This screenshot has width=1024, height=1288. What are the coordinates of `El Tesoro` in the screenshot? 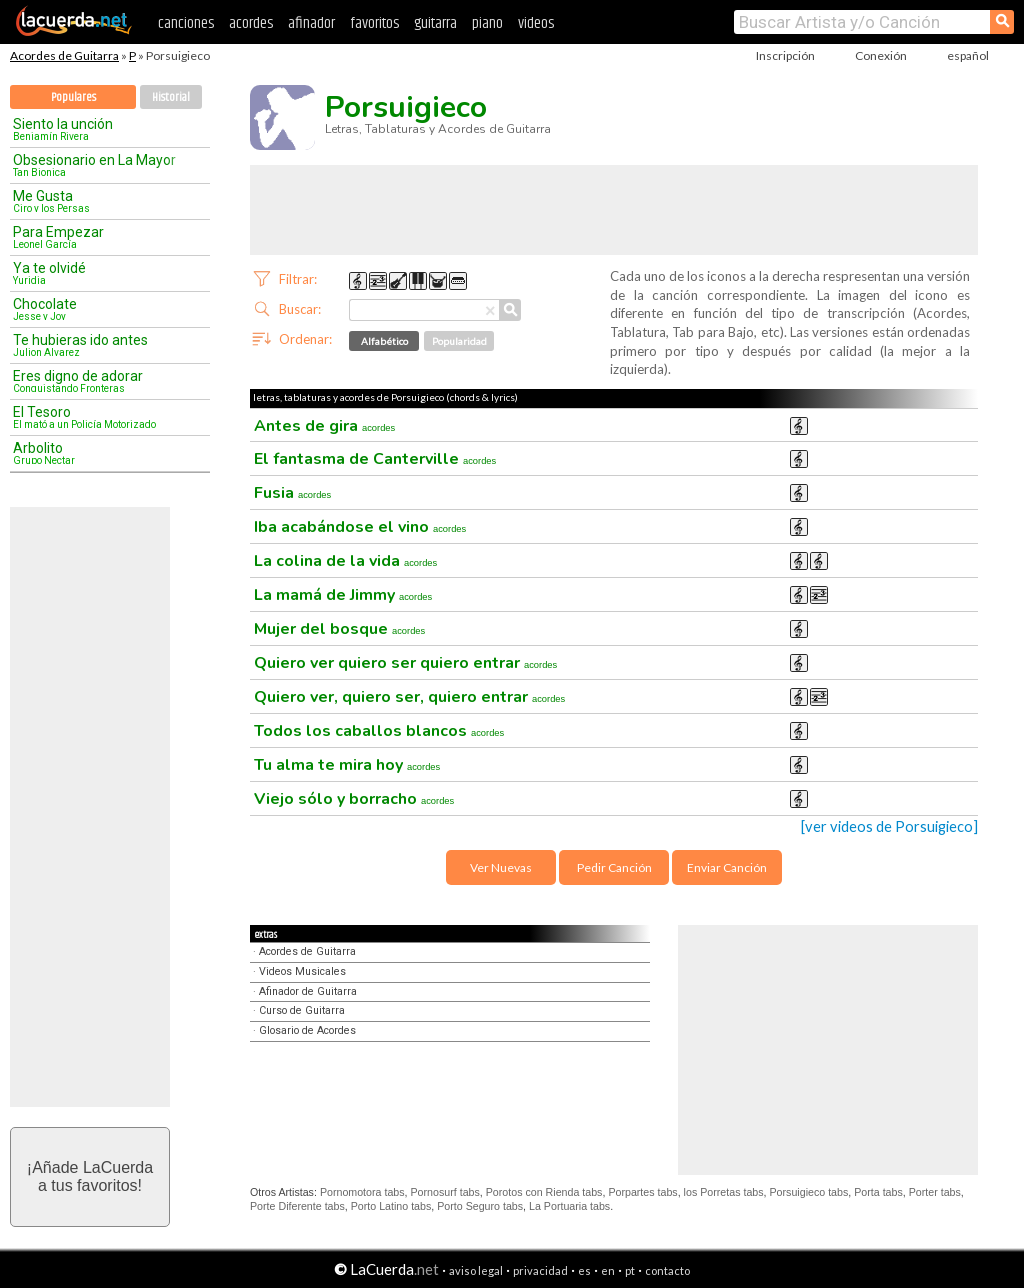 It's located at (103, 417).